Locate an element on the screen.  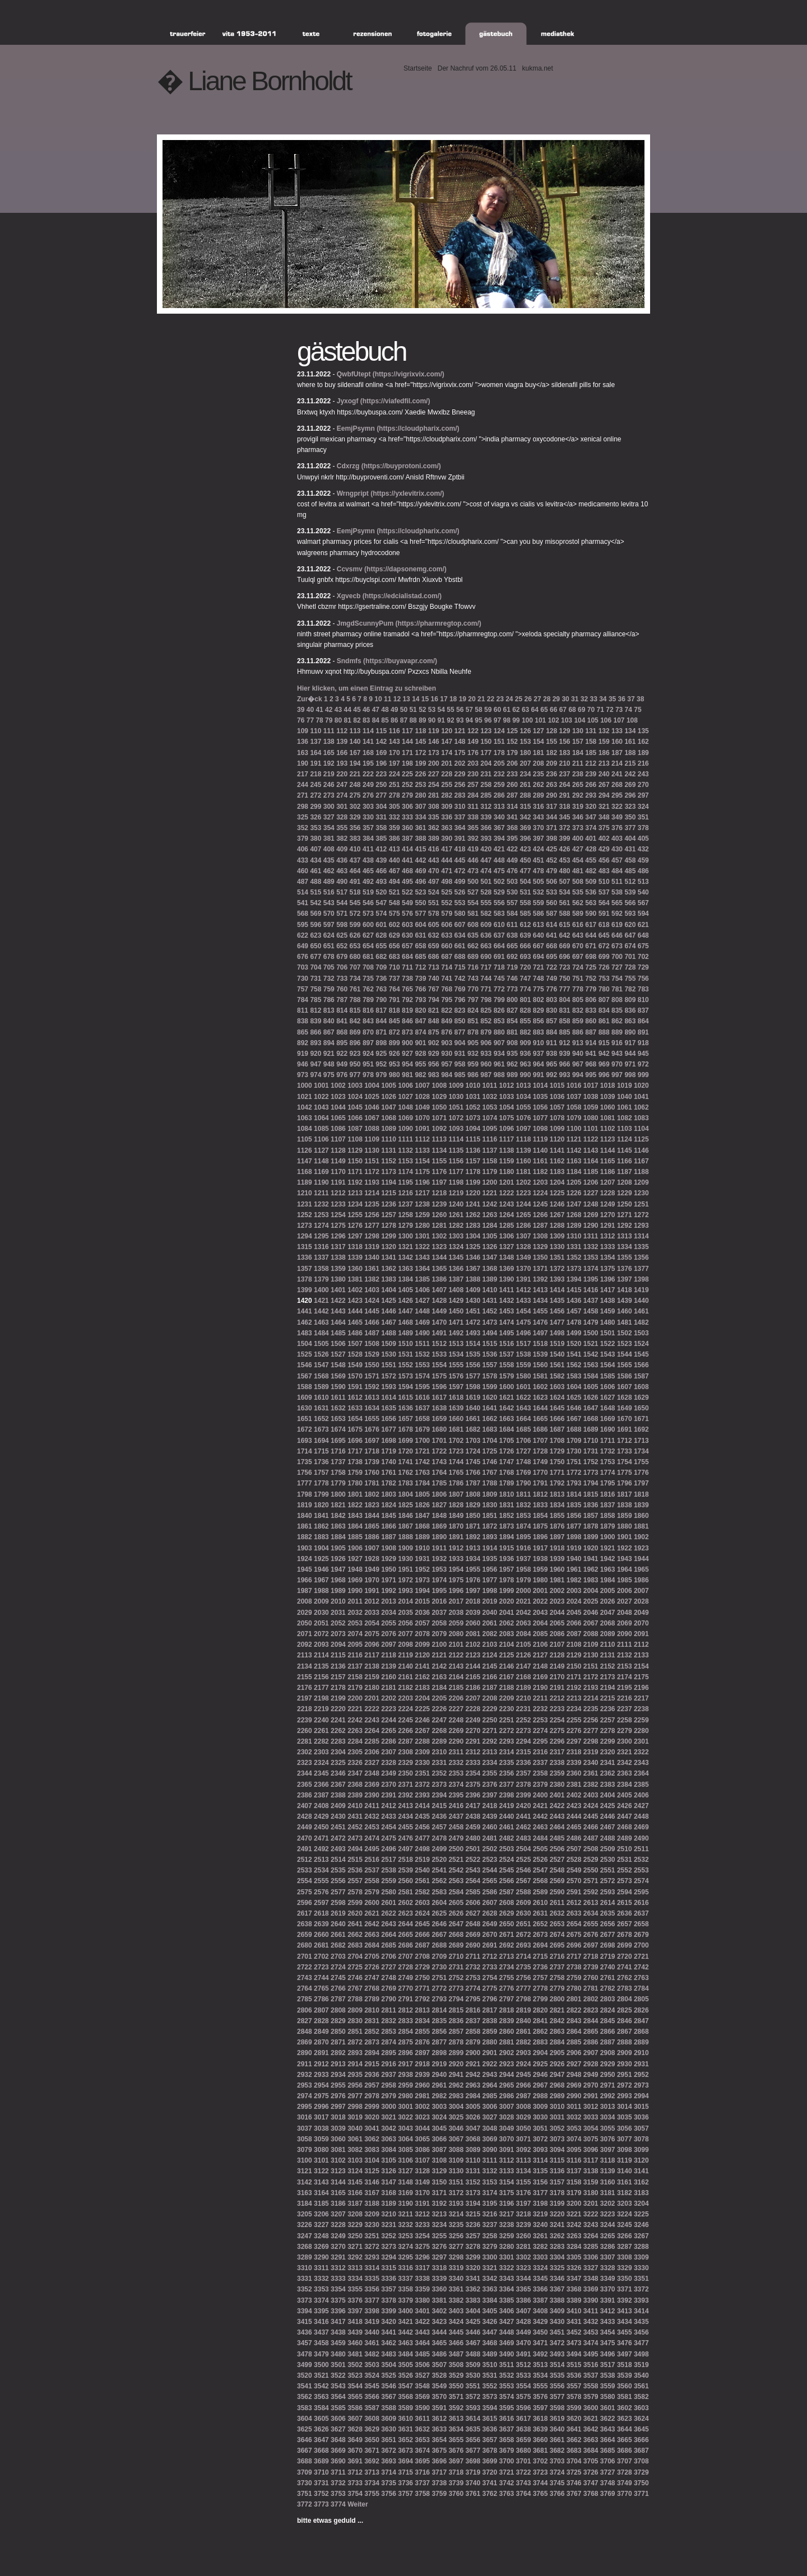
1249 is located at coordinates (607, 1204).